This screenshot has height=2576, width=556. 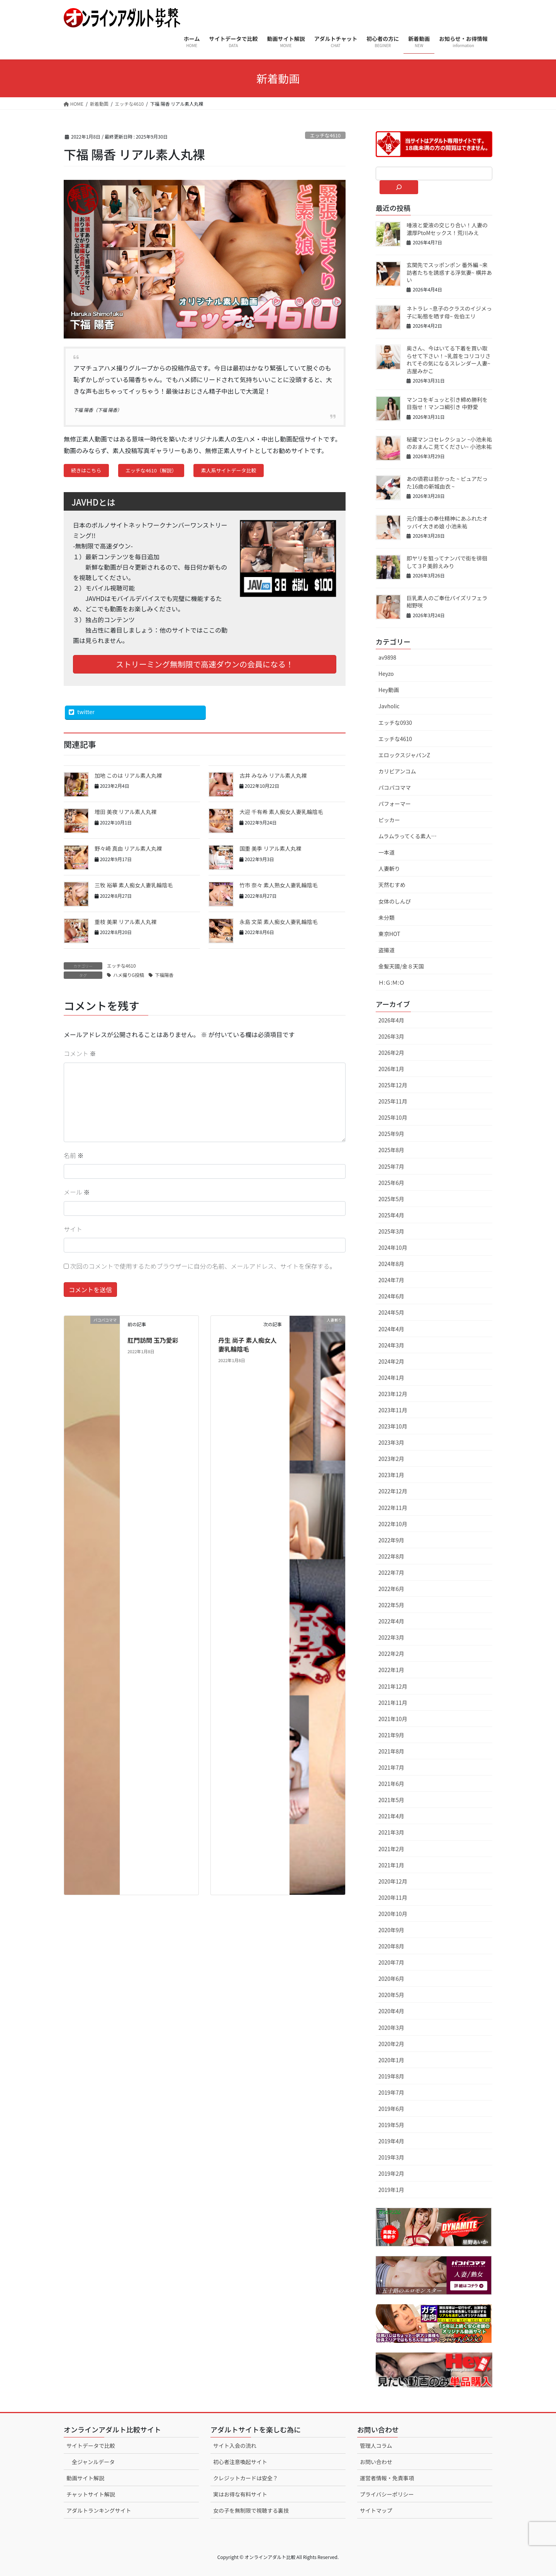 I want to click on 2020年8月, so click(x=391, y=1946).